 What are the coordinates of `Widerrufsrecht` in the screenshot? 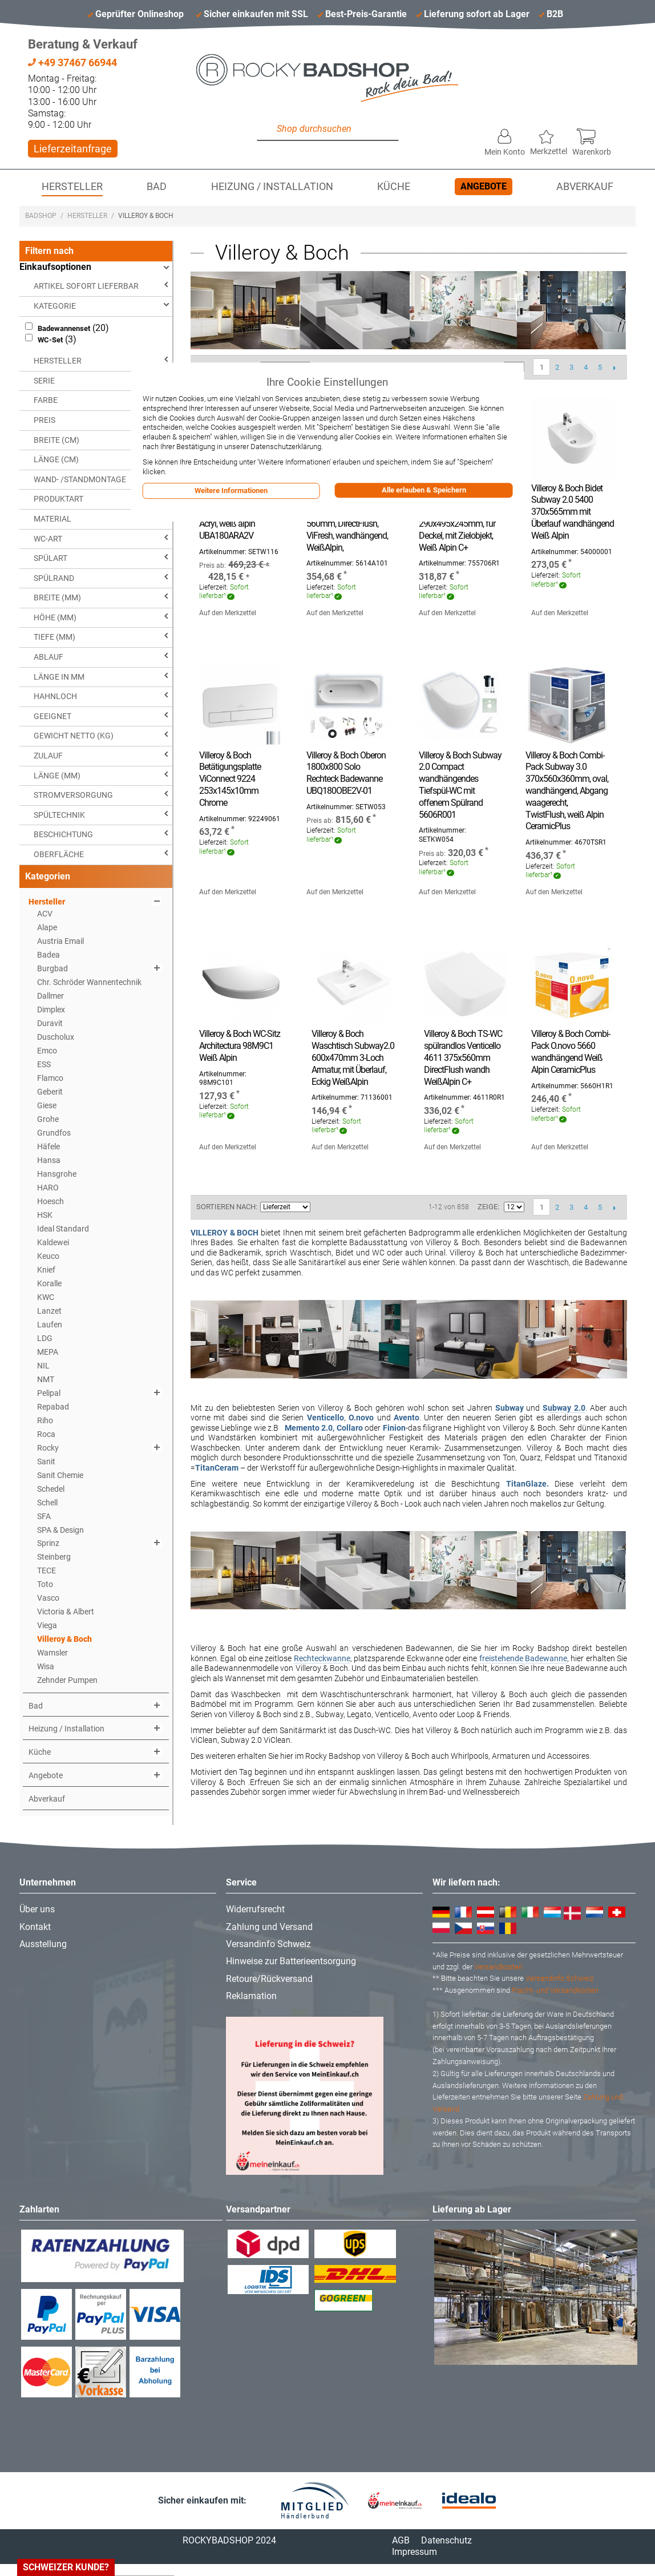 It's located at (255, 1909).